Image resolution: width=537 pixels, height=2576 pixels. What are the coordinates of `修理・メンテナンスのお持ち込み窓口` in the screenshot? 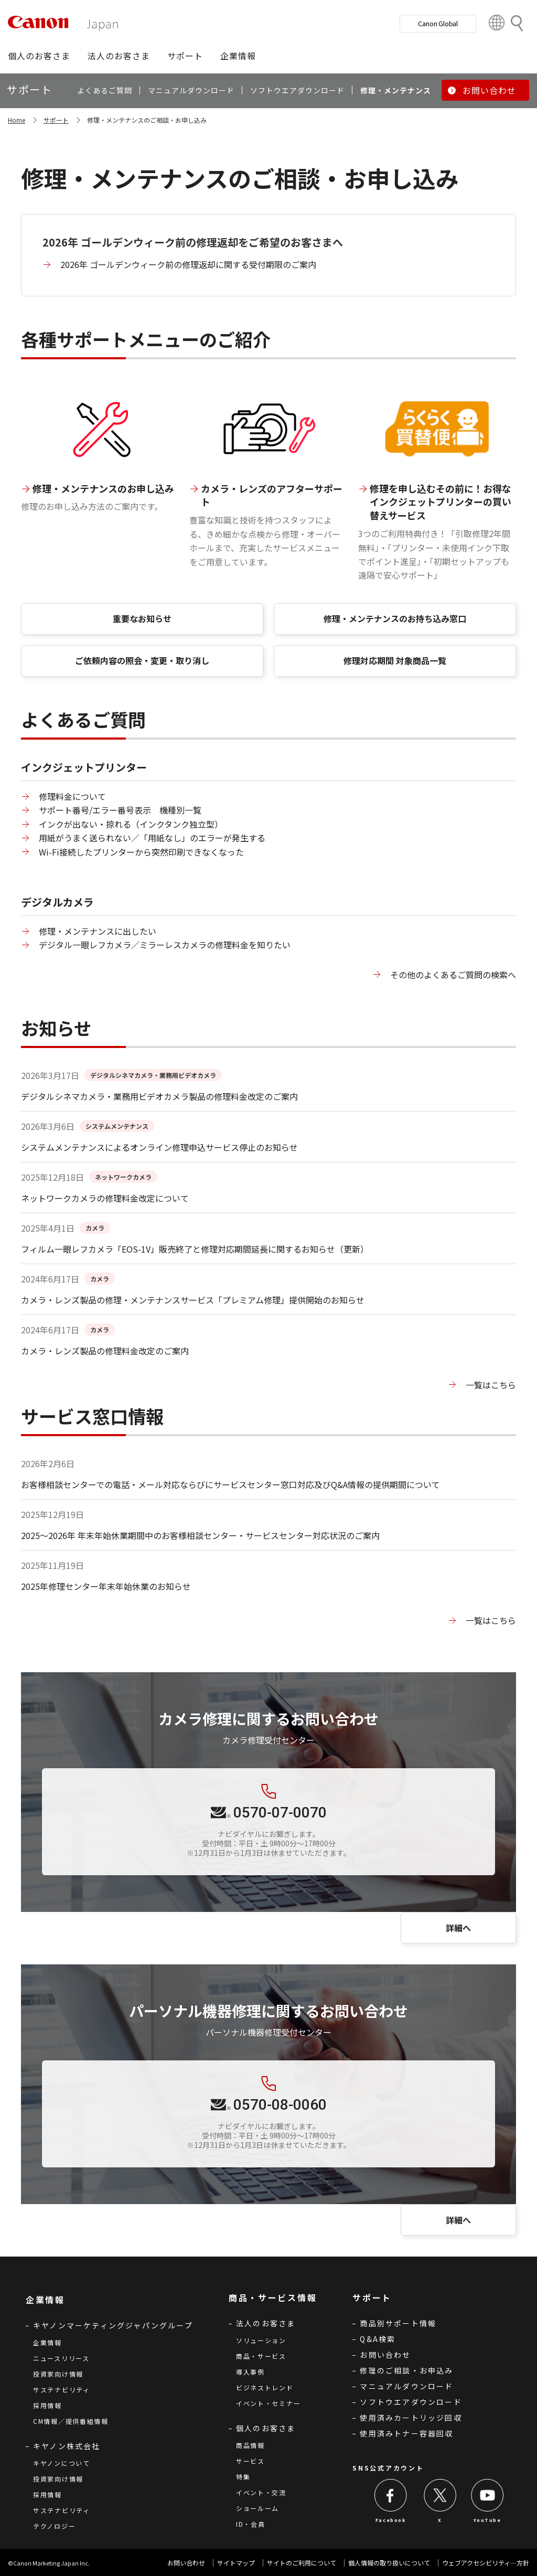 It's located at (395, 618).